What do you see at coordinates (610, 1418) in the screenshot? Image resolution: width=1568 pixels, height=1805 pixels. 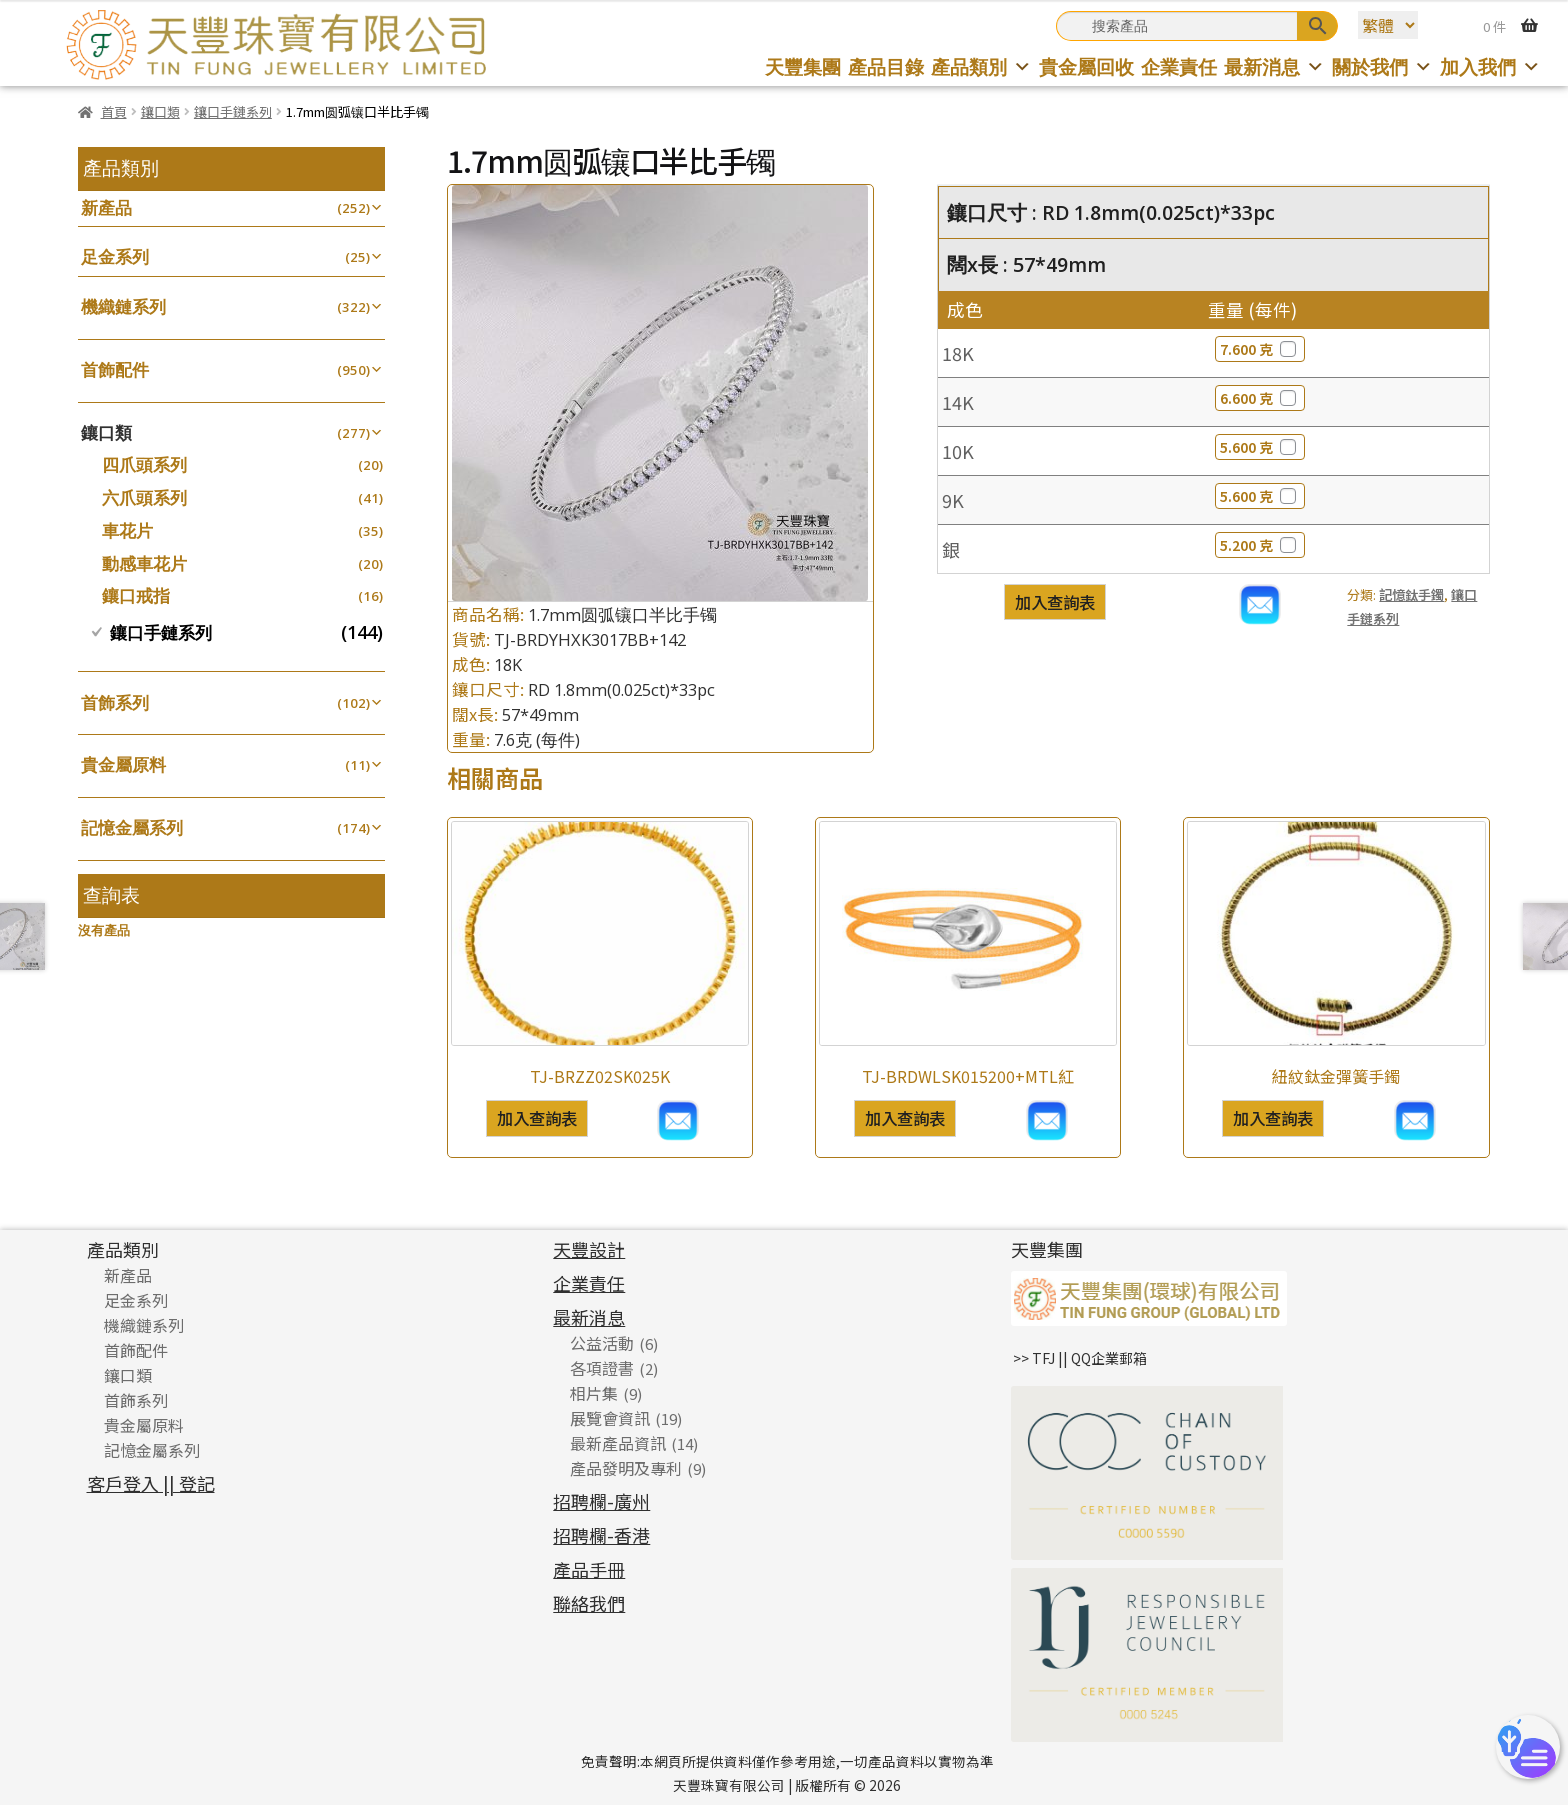 I see `展覽會資訊` at bounding box center [610, 1418].